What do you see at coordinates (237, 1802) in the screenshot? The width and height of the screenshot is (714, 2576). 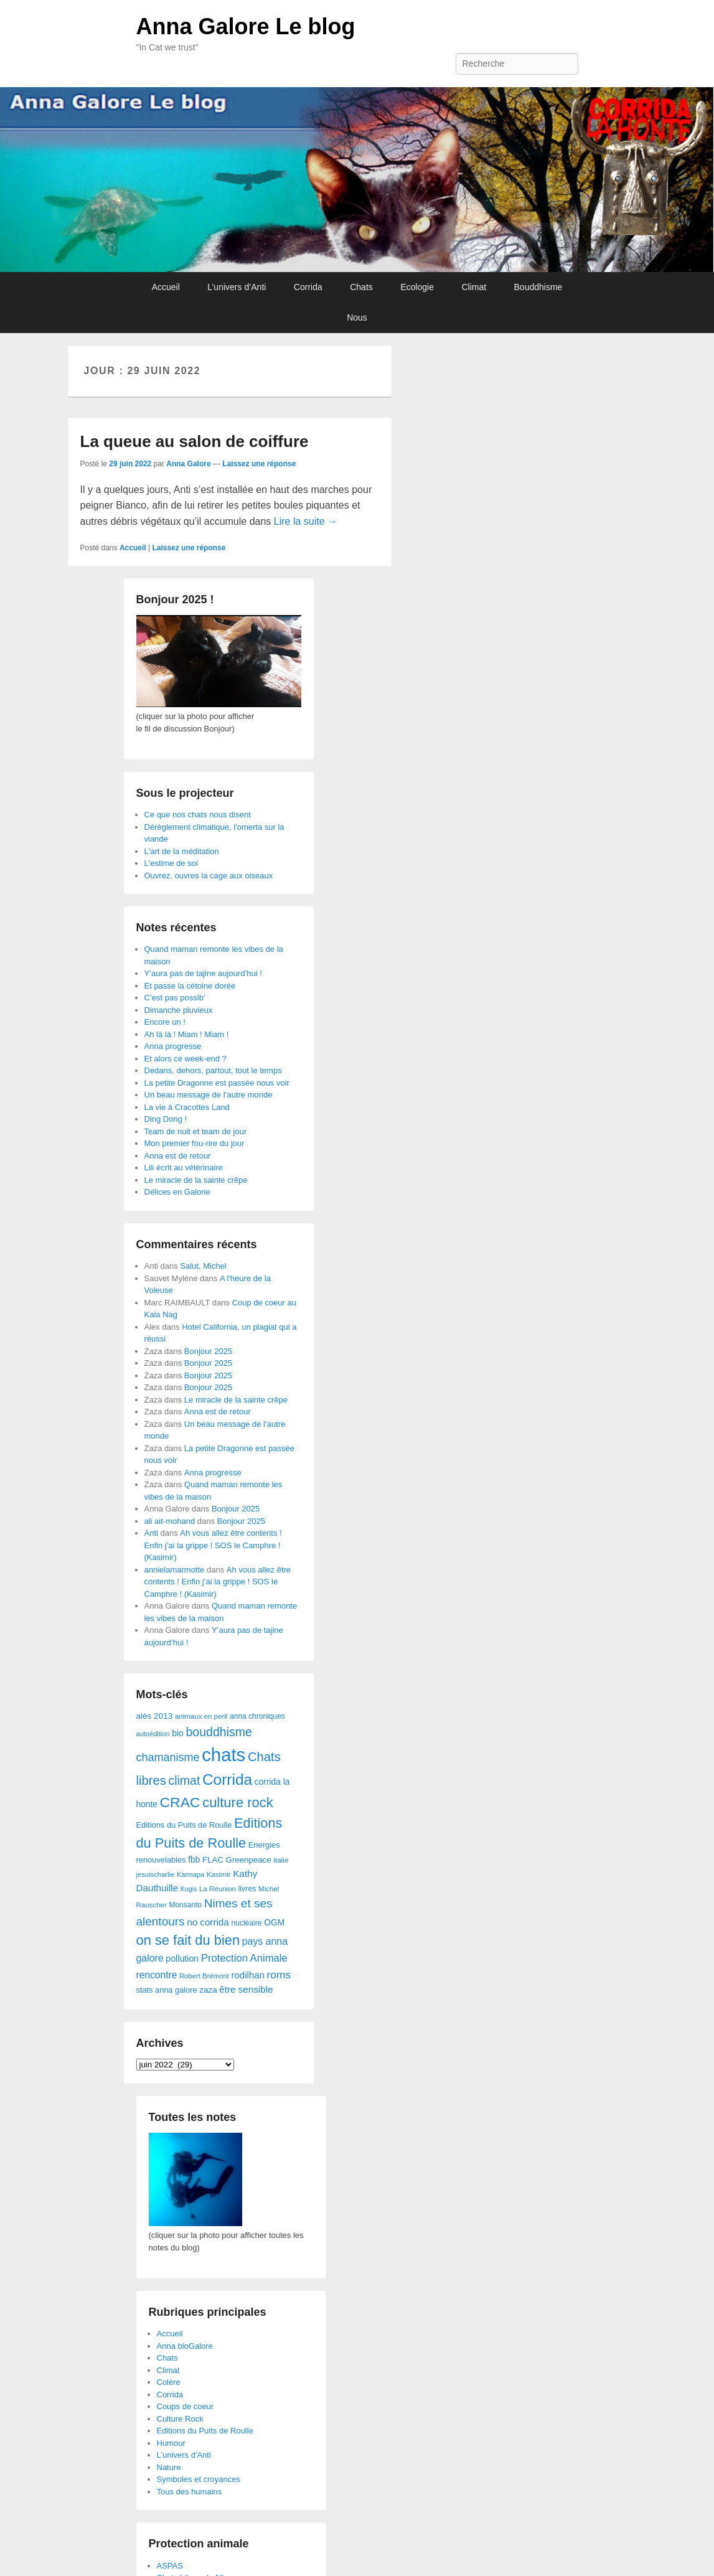 I see `culture rock [culture rock (320 éléments)]` at bounding box center [237, 1802].